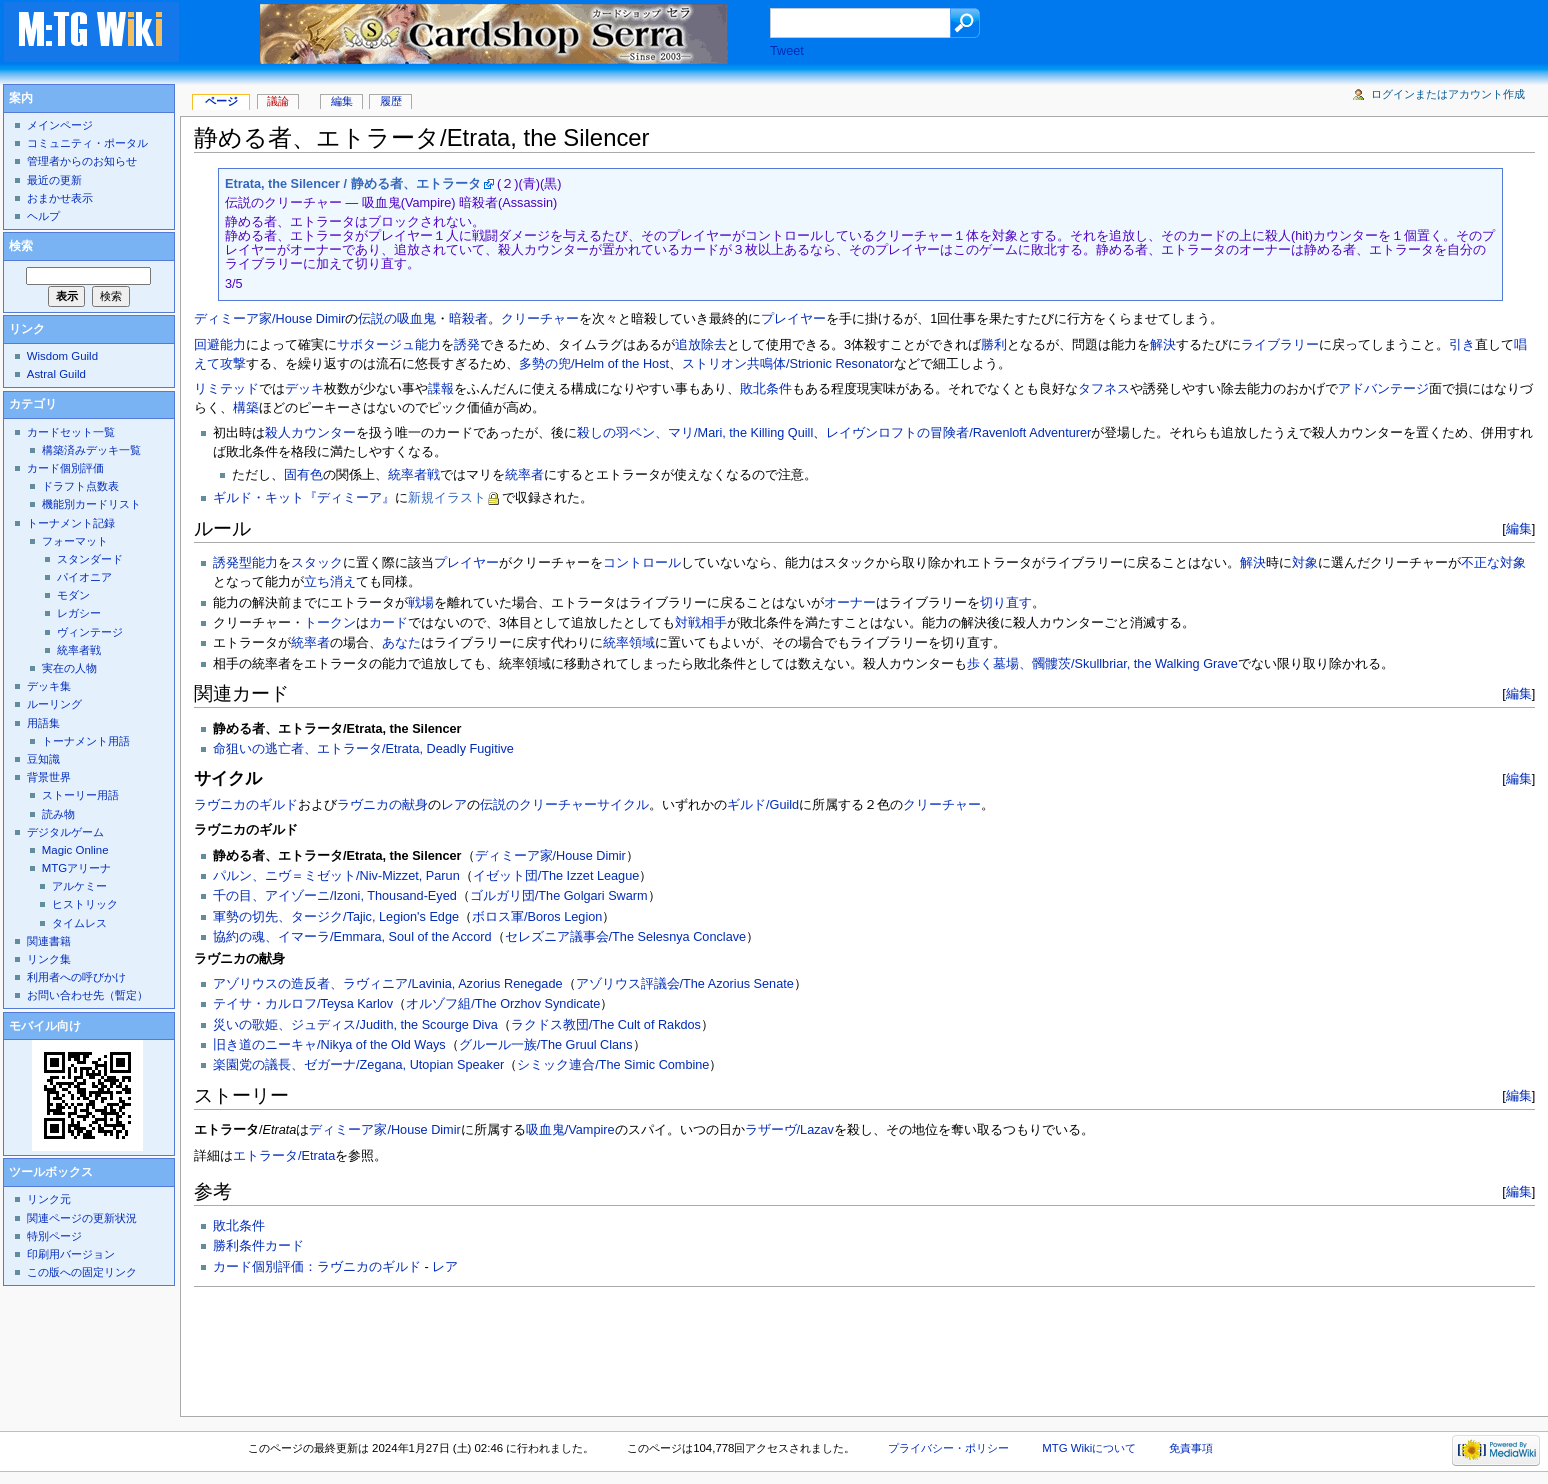 This screenshot has width=1548, height=1484. I want to click on 誘発, so click(467, 345).